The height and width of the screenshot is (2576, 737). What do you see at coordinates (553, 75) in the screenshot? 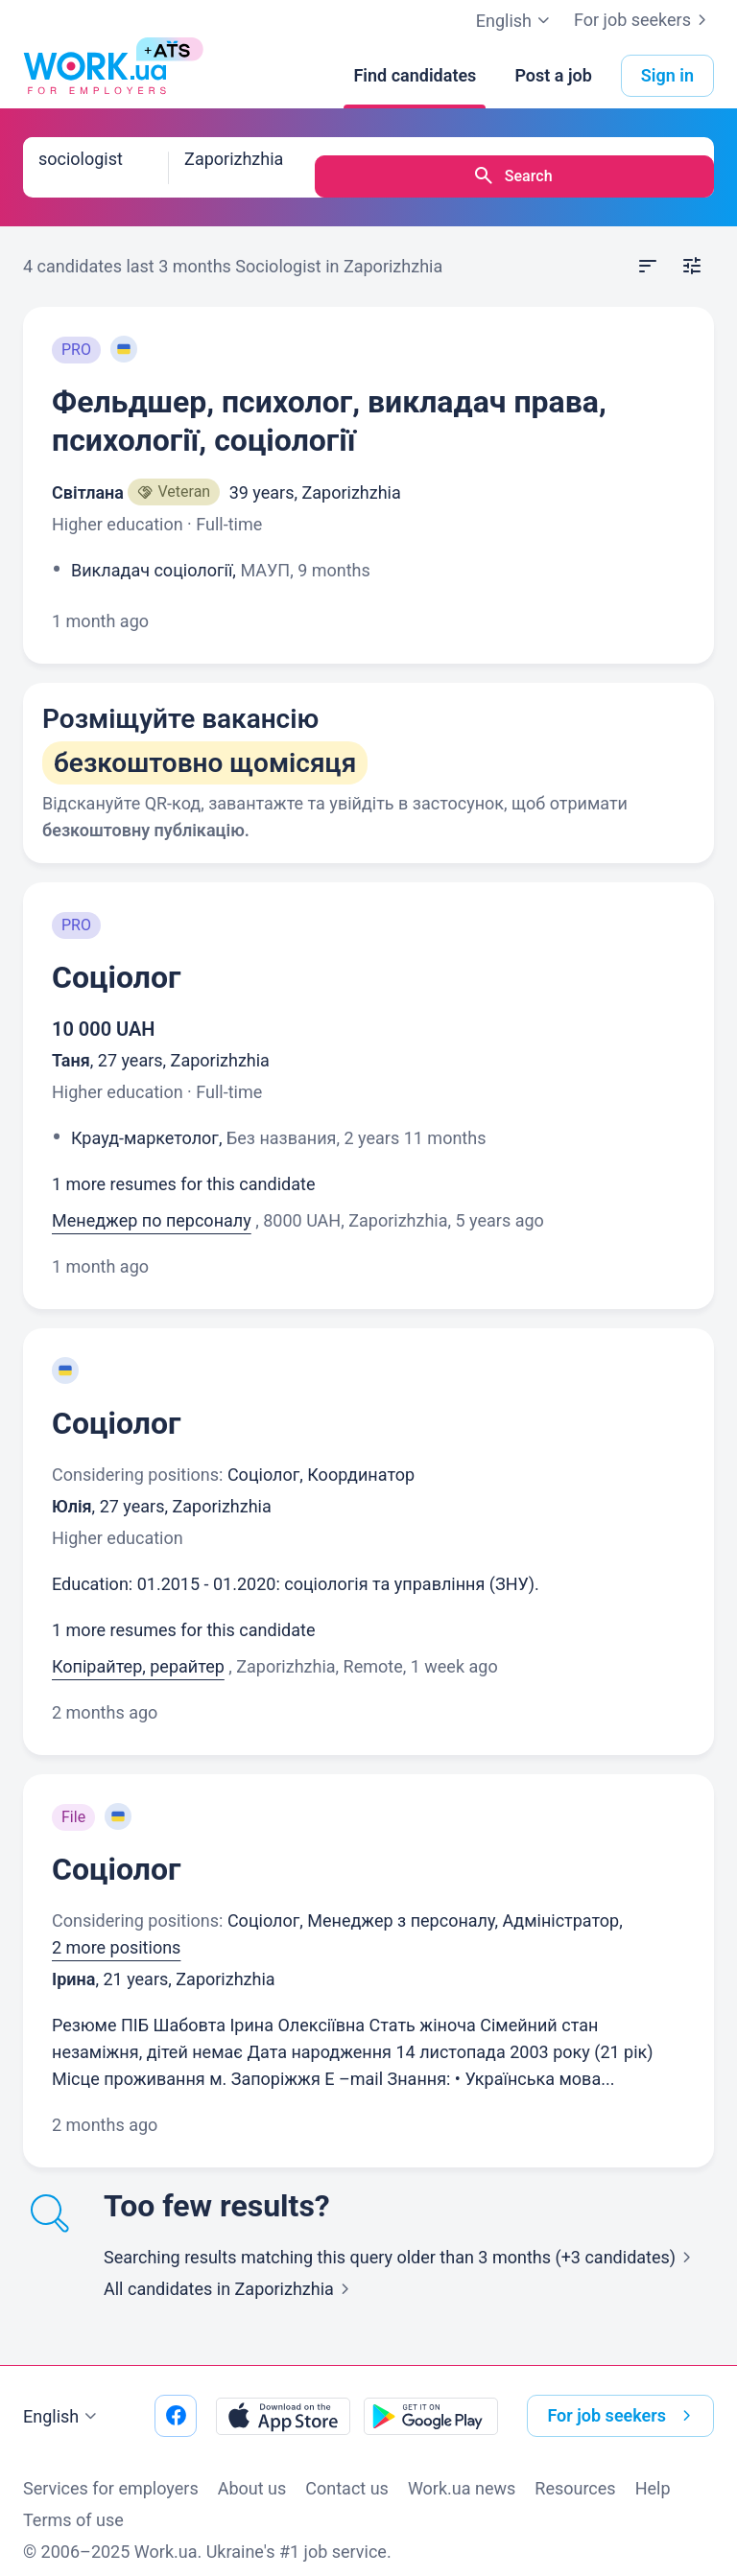
I see `[Post a job]` at bounding box center [553, 75].